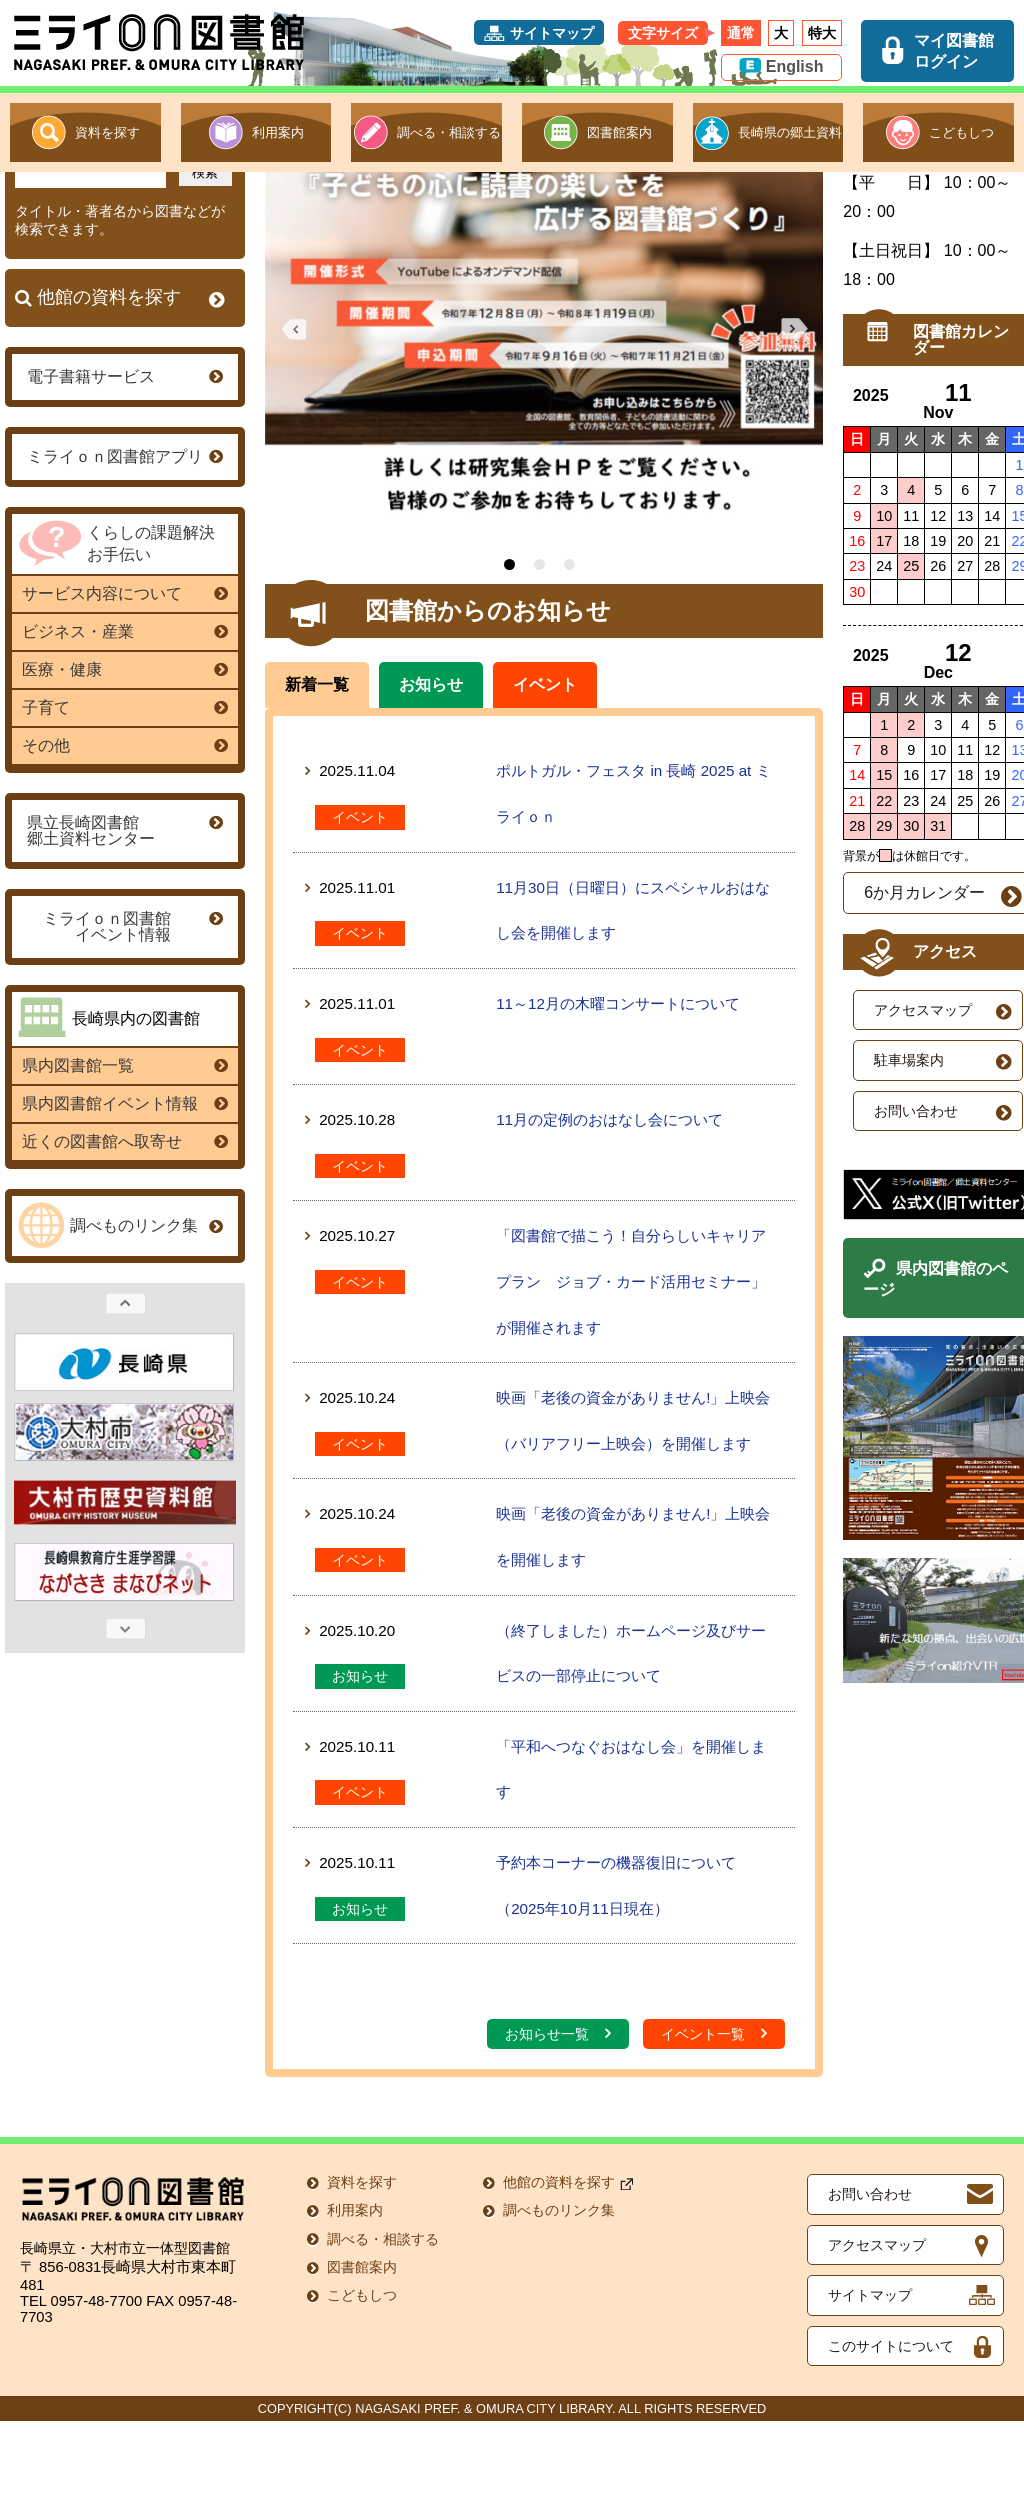 Image resolution: width=1024 pixels, height=2512 pixels. Describe the element at coordinates (616, 1094) in the screenshot. I see `11～12月の木曜コンサートについて` at that location.